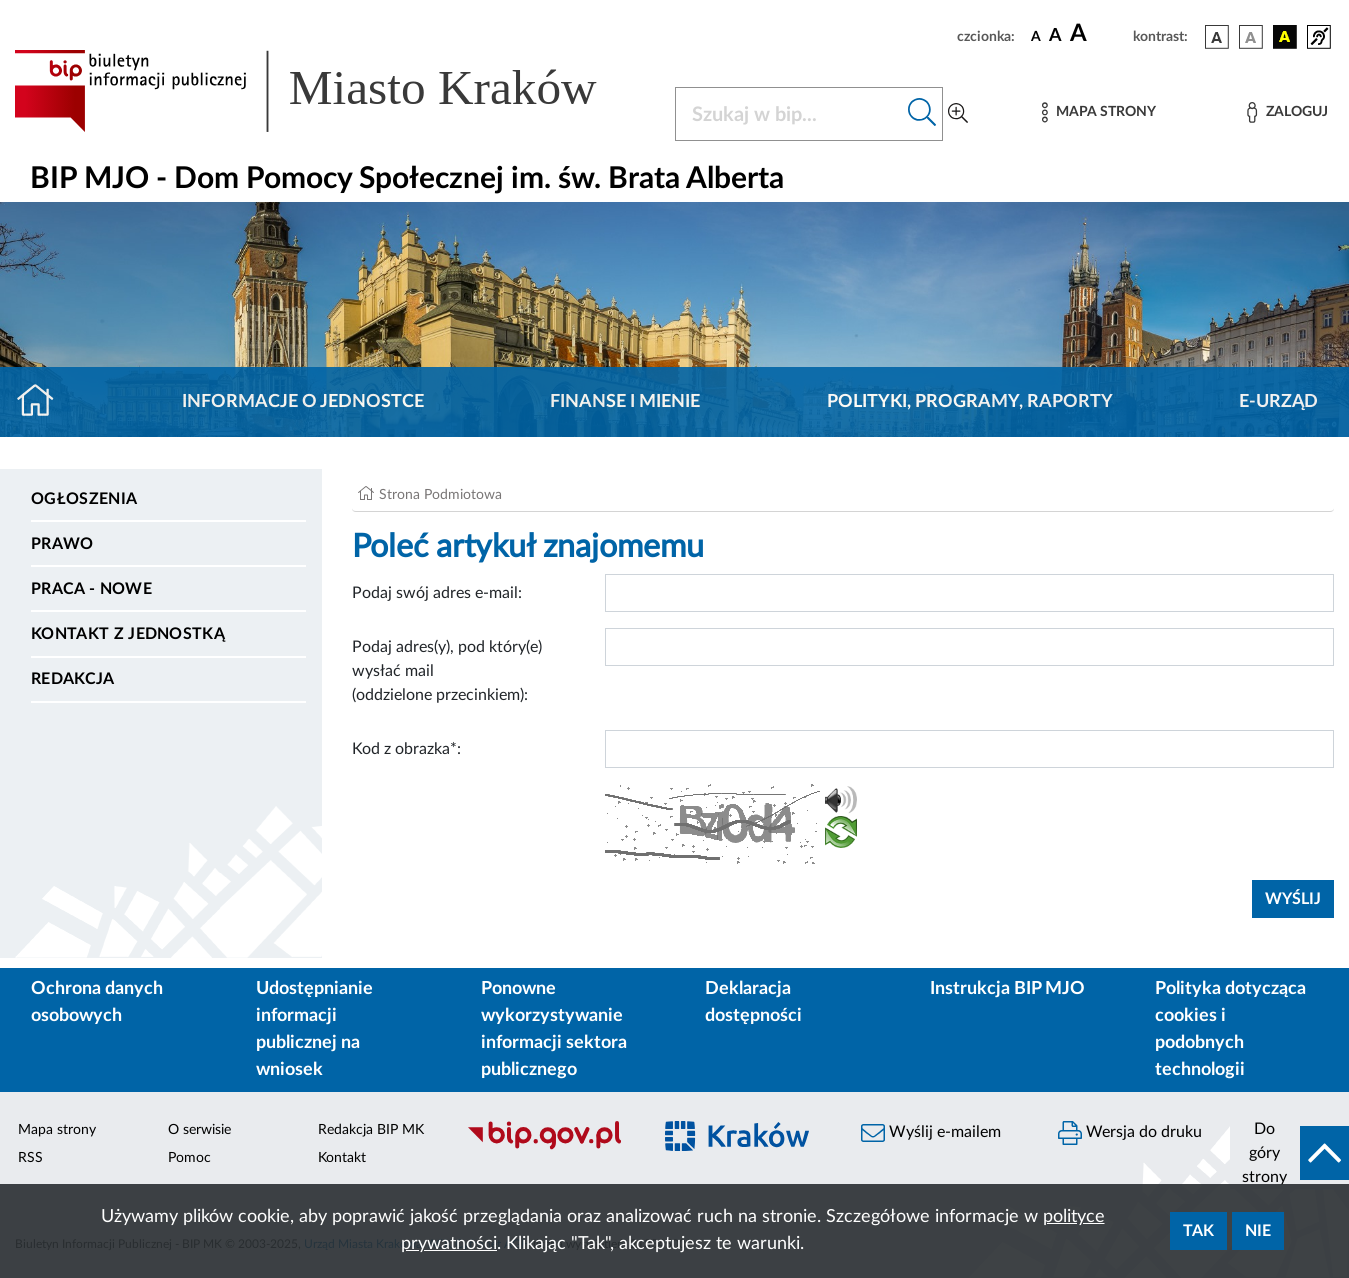 This screenshot has width=1349, height=1278. I want to click on RSS, so click(30, 1158).